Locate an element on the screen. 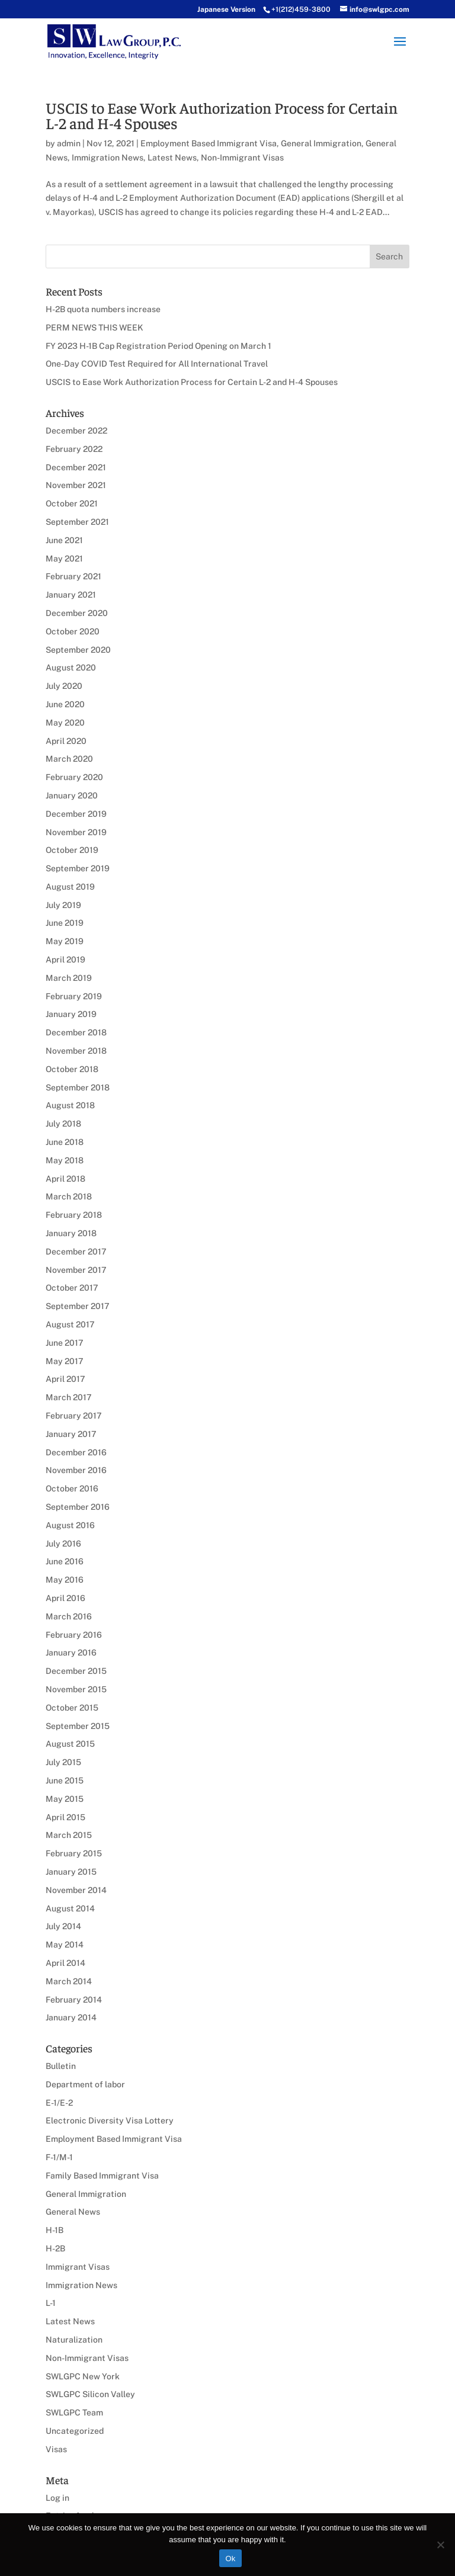  October 2018 is located at coordinates (72, 1069).